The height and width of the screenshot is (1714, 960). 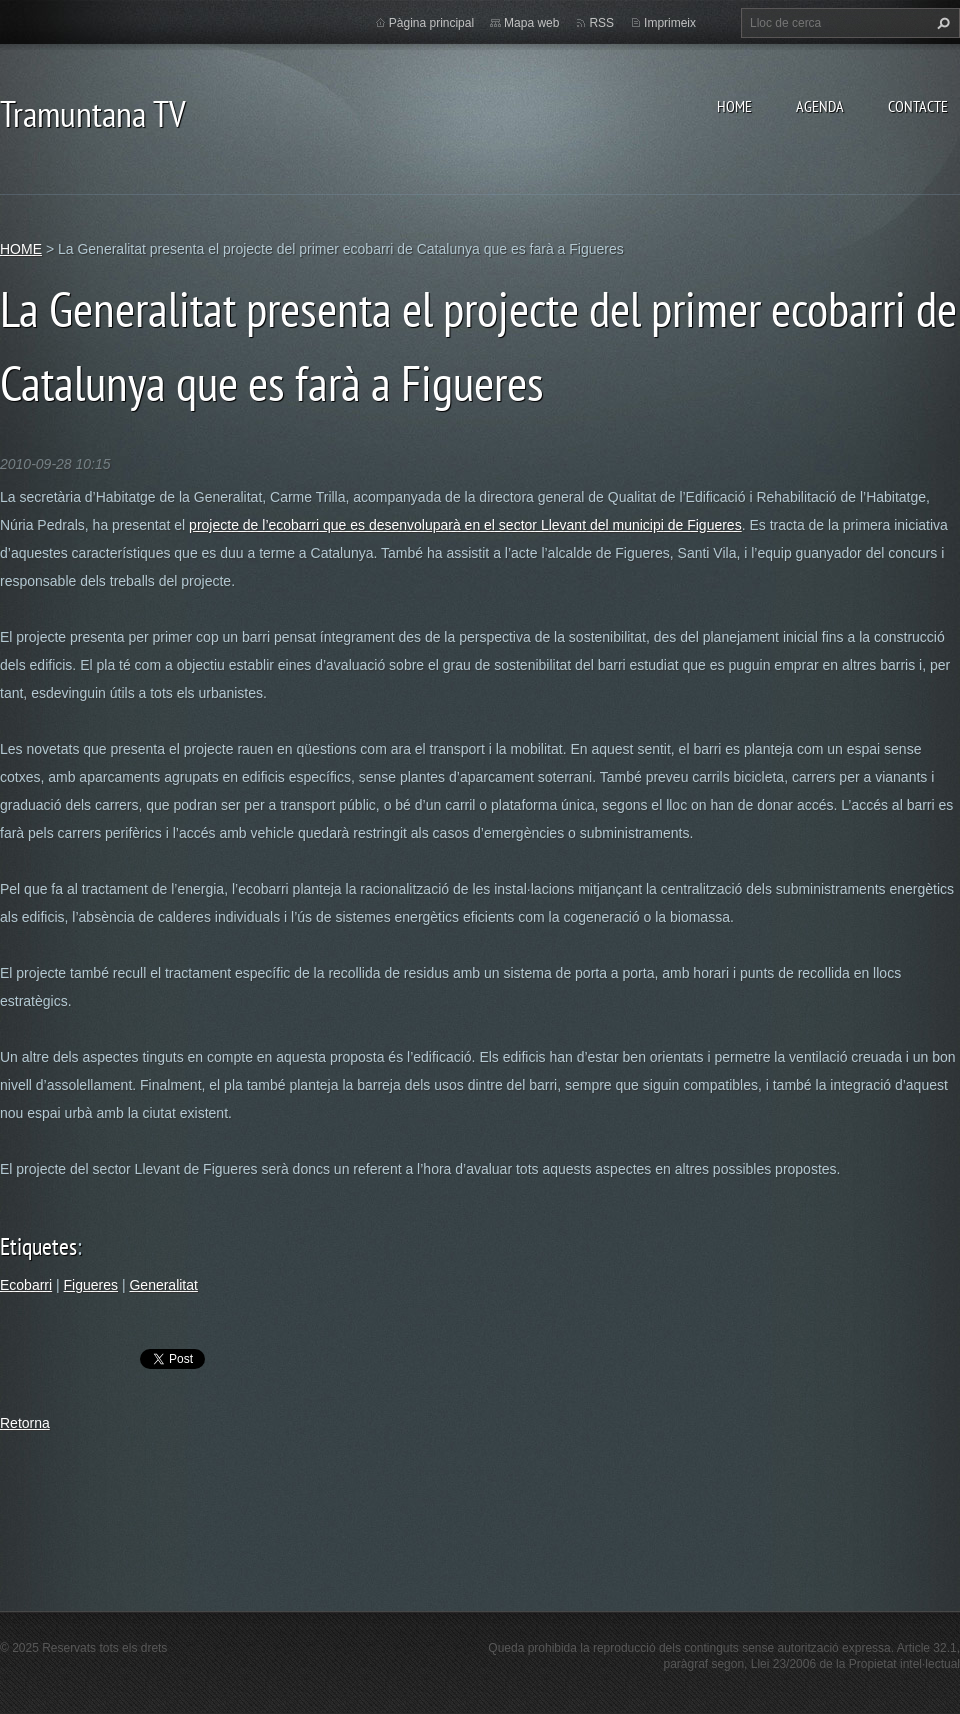 What do you see at coordinates (25, 1423) in the screenshot?
I see `Retorna` at bounding box center [25, 1423].